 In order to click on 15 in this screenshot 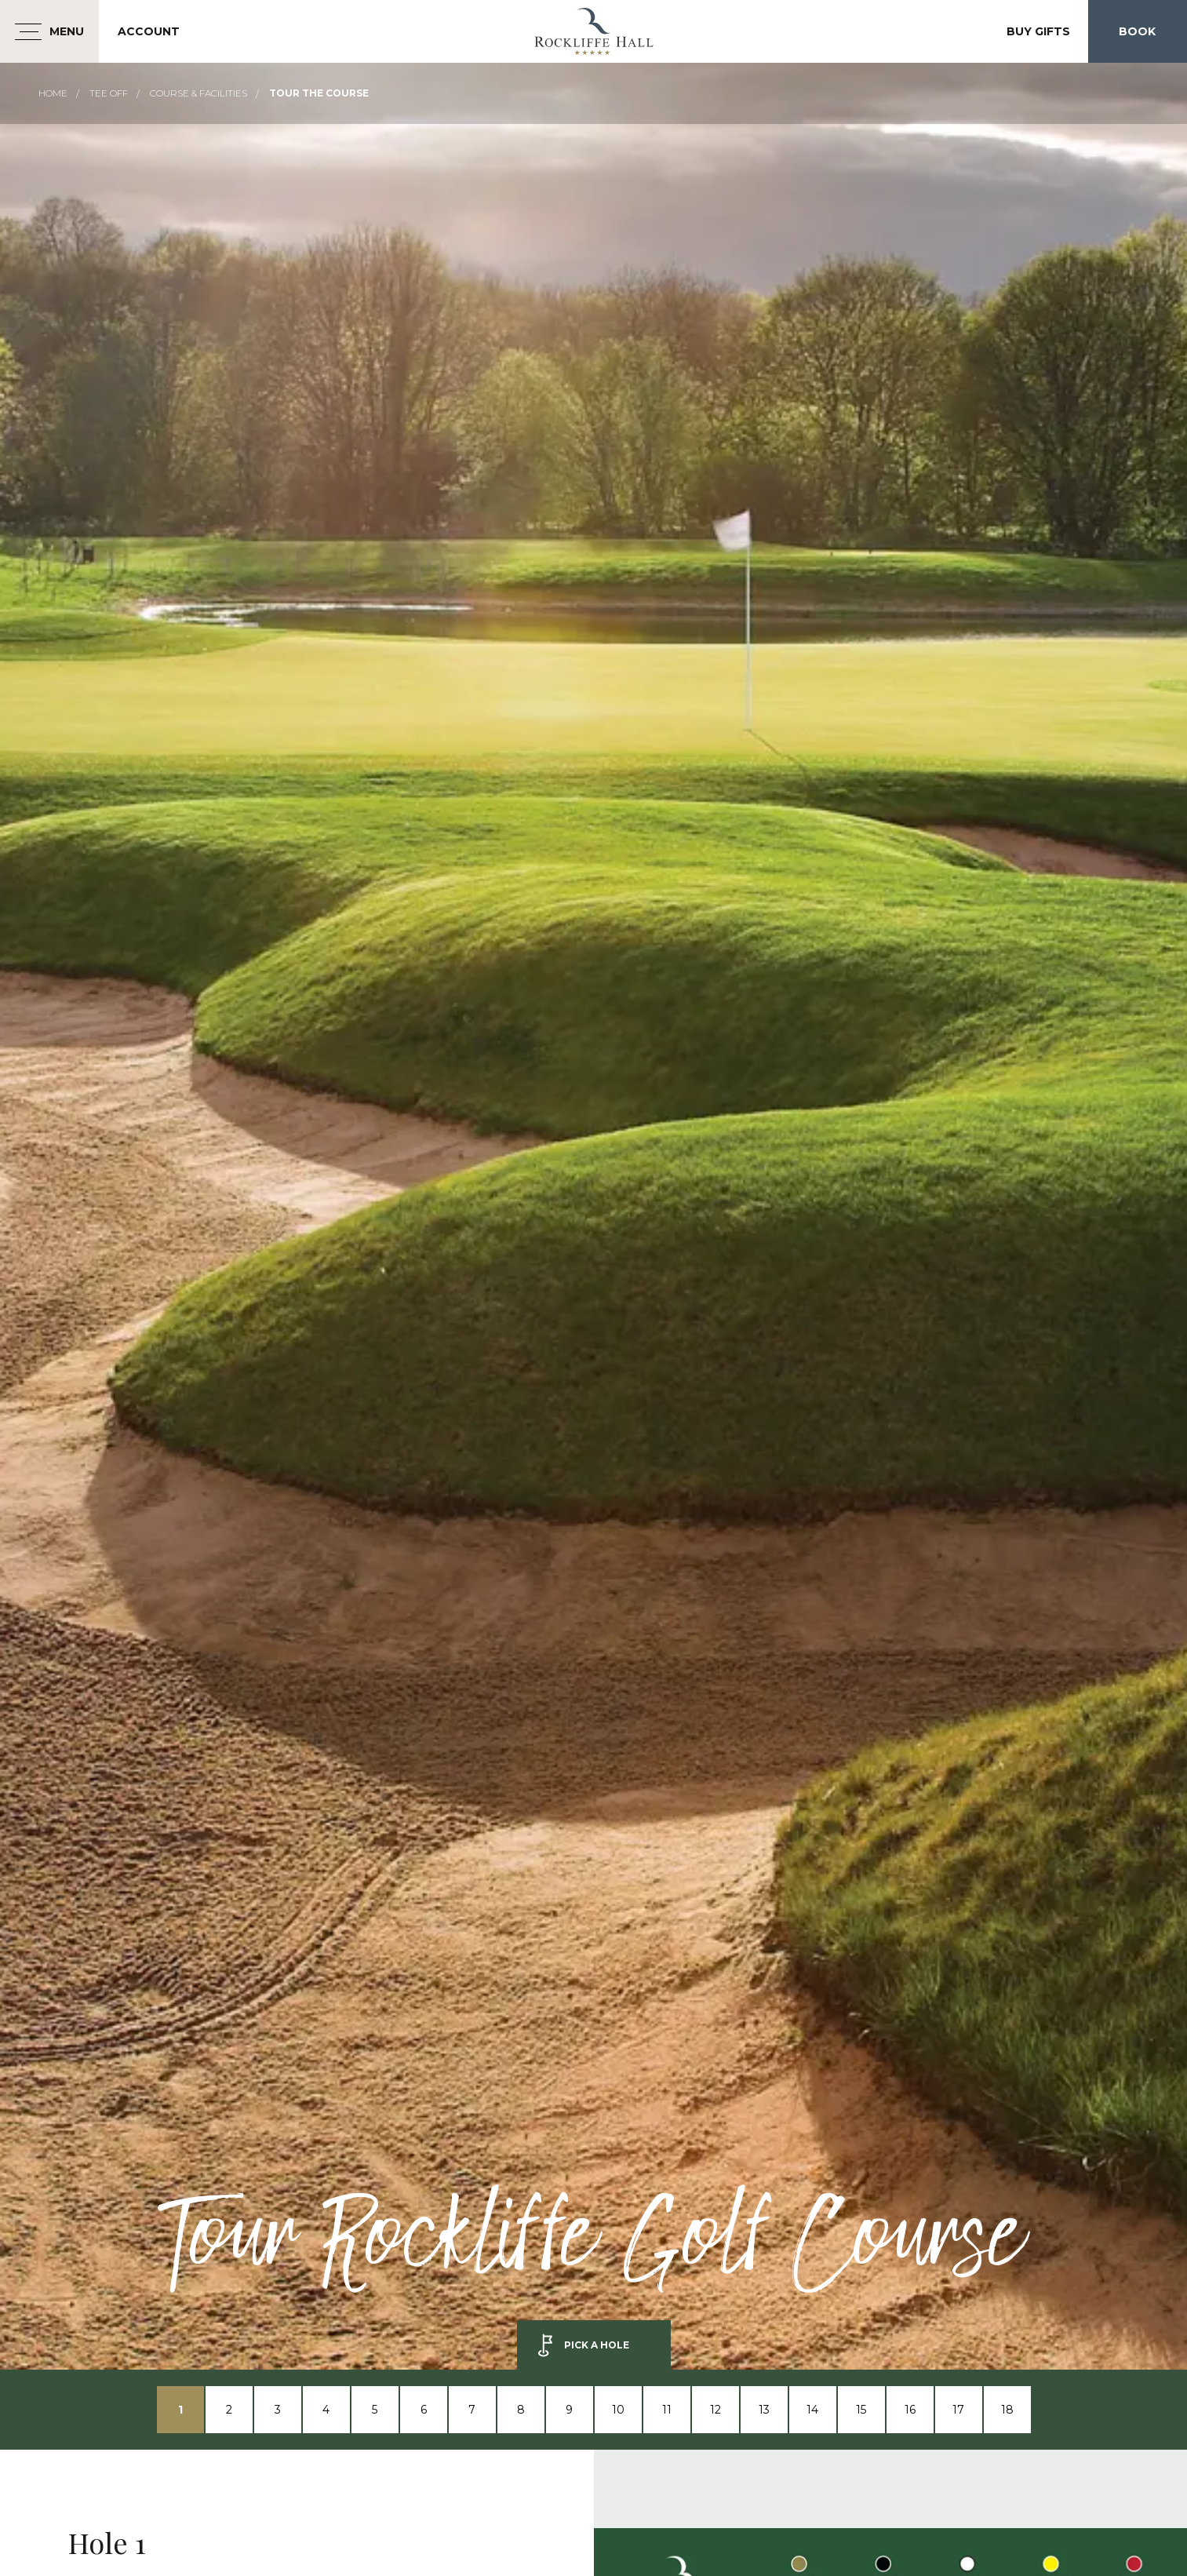, I will do `click(861, 2410)`.